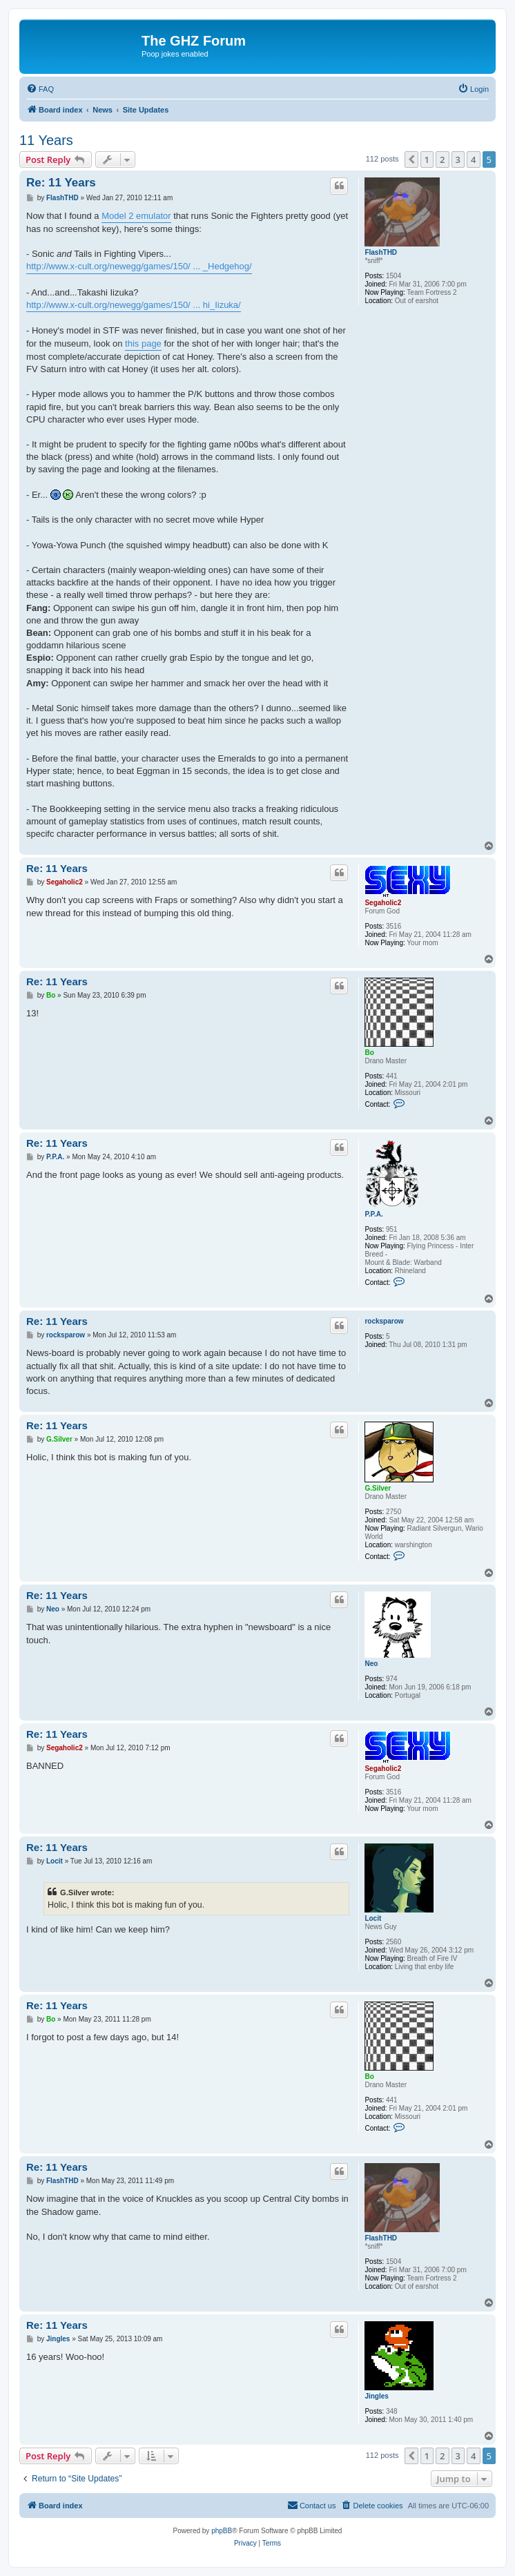  What do you see at coordinates (411, 159) in the screenshot?
I see `[button]` at bounding box center [411, 159].